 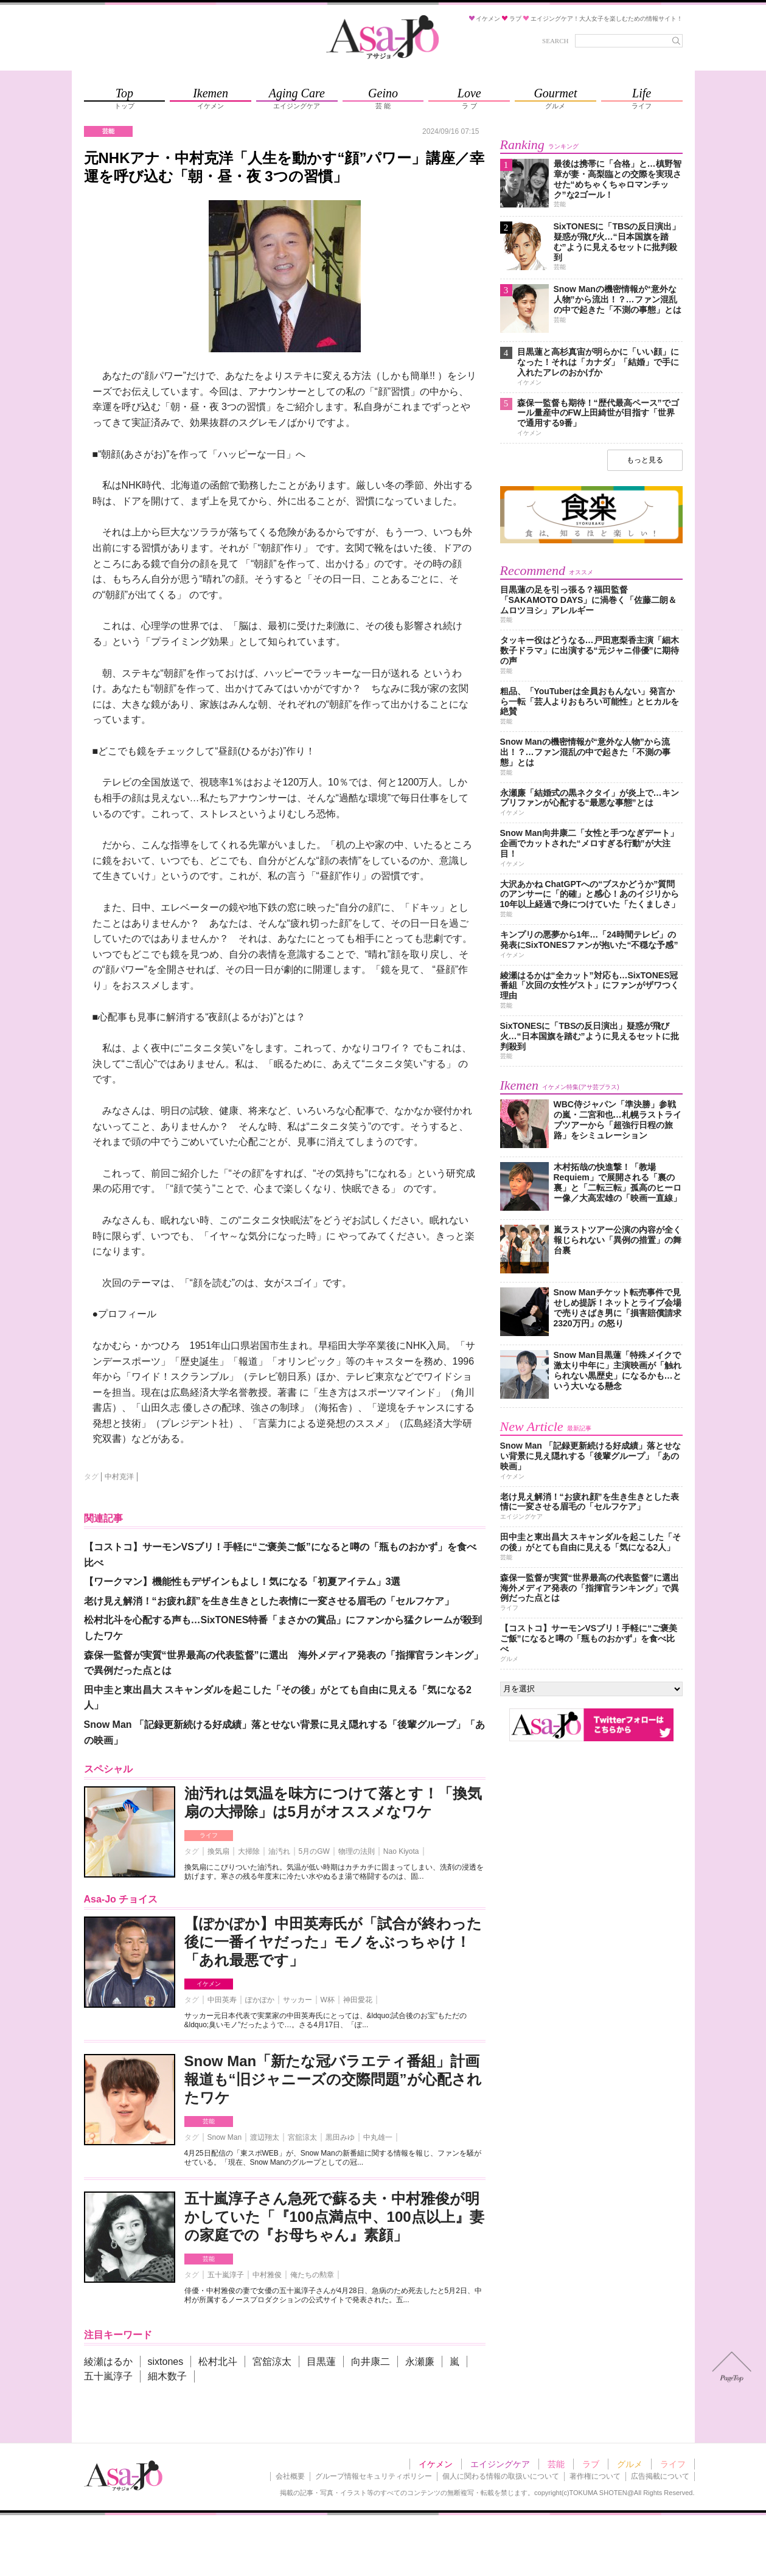 What do you see at coordinates (166, 2361) in the screenshot?
I see `sixtones` at bounding box center [166, 2361].